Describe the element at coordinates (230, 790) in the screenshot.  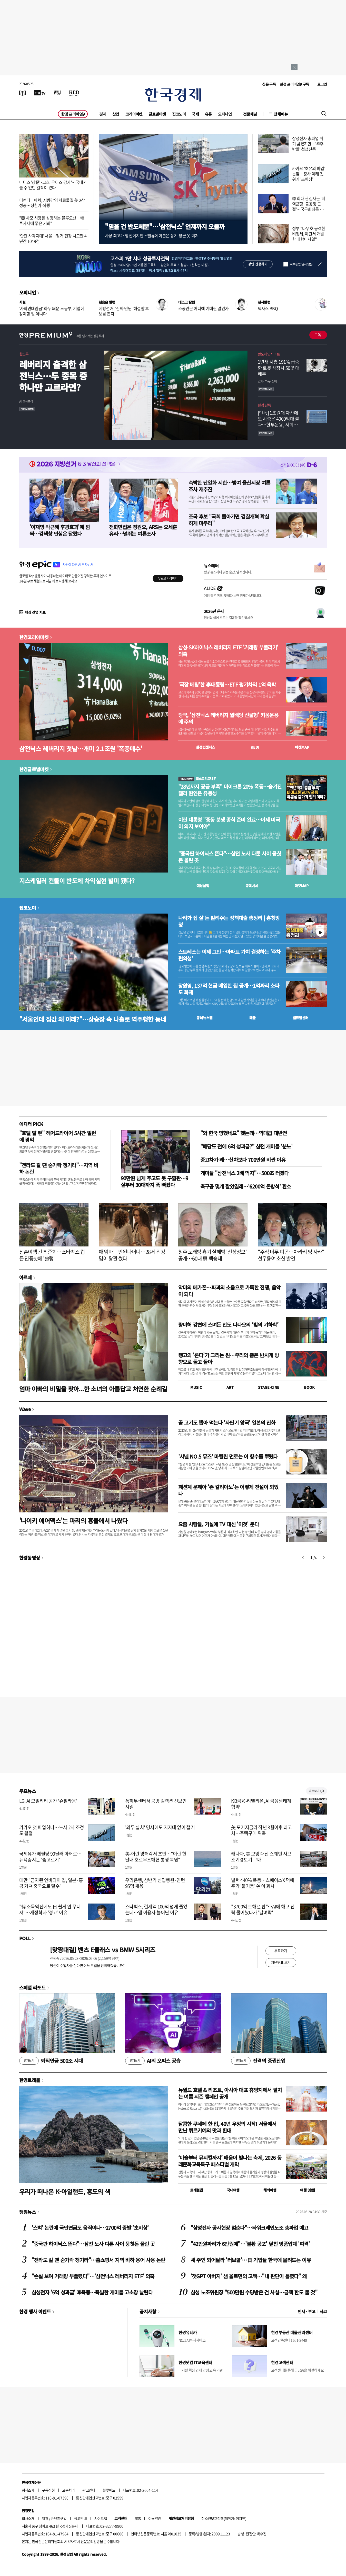
I see `"28년까지 공급 부족" 마이크론 20% 폭등…숨겨진 랠리 원인은 유동성` at that location.